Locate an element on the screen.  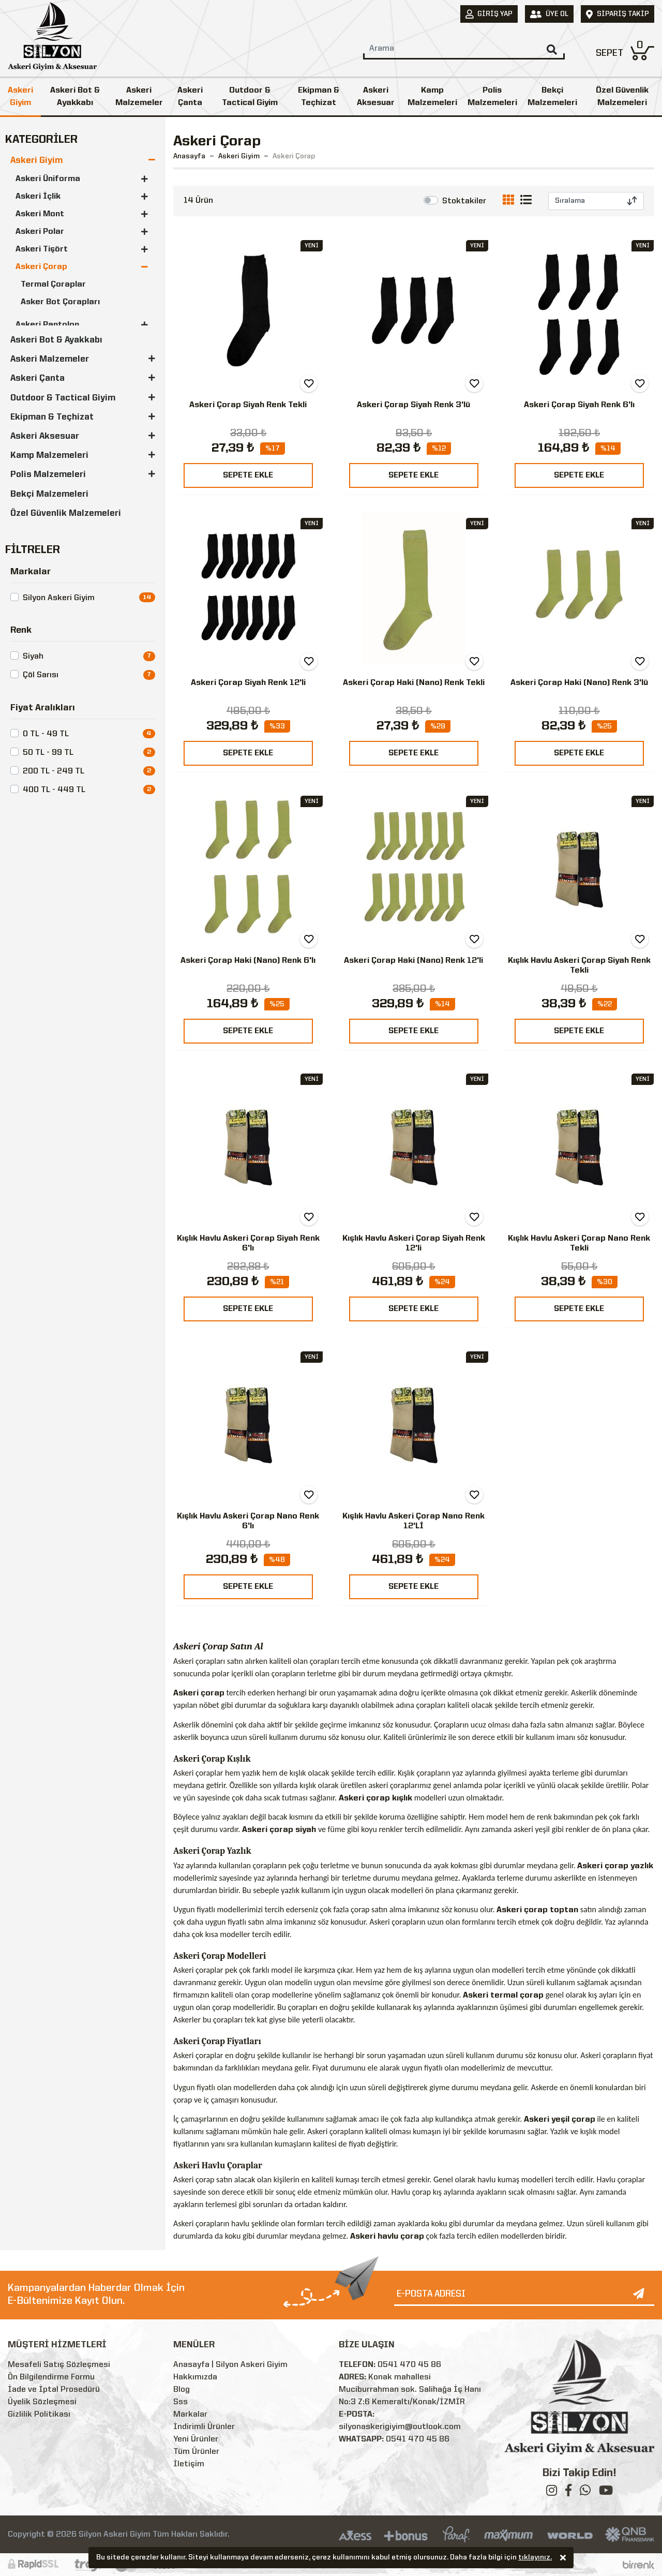
Askeri Polar is located at coordinates (40, 232).